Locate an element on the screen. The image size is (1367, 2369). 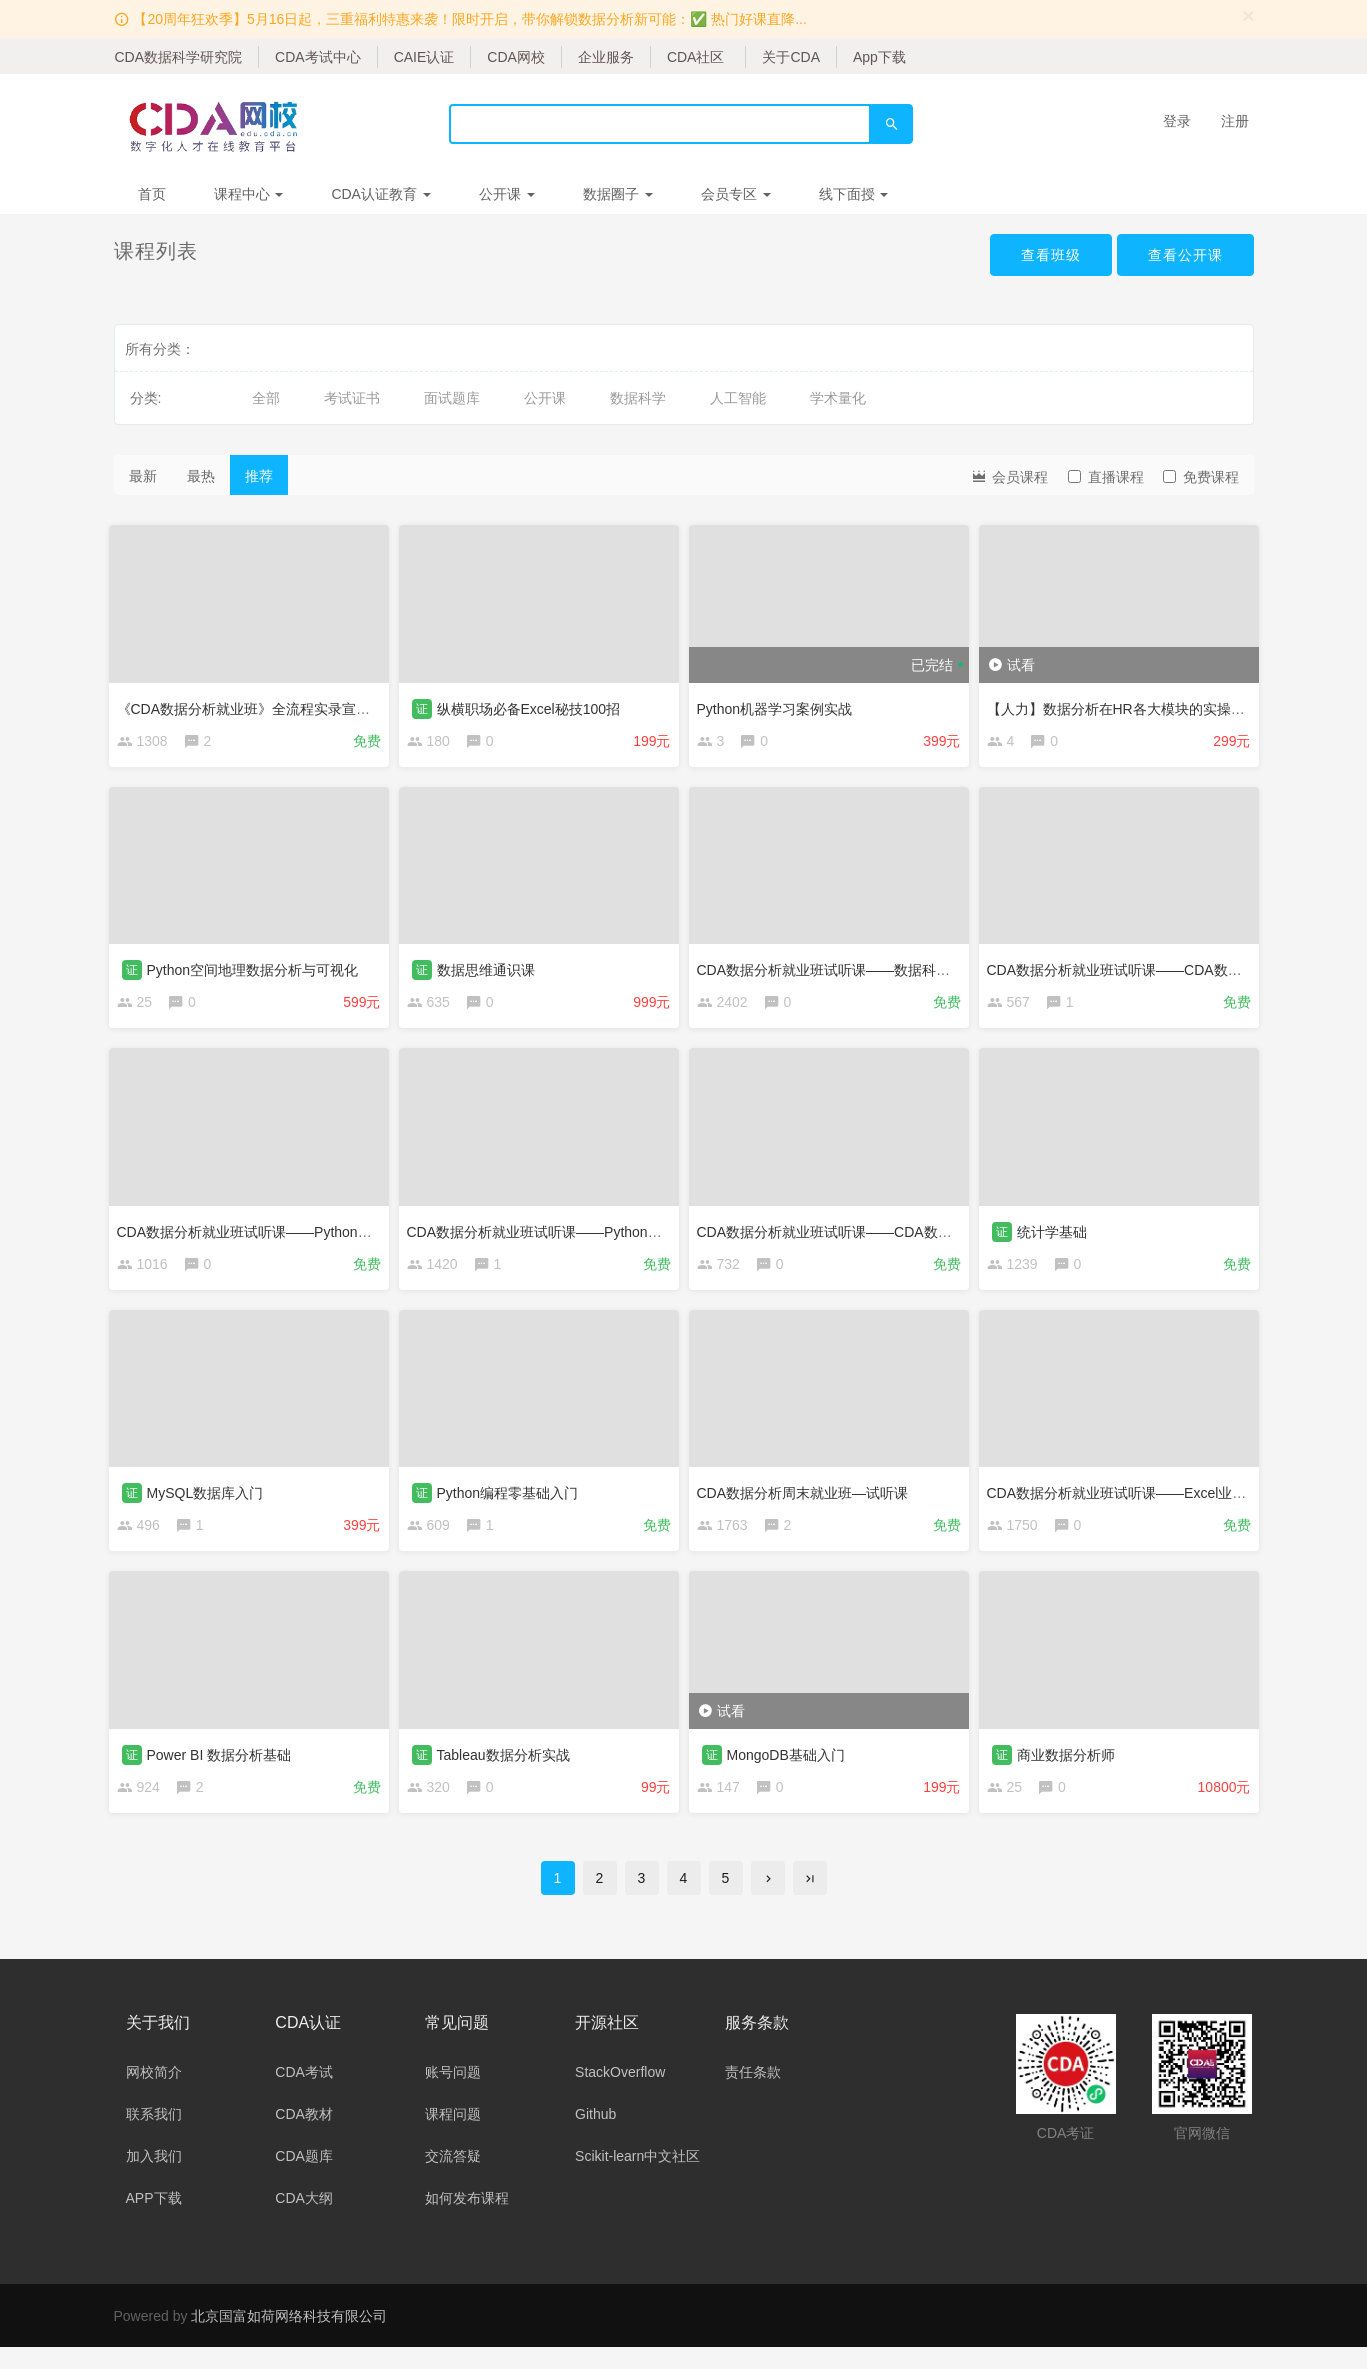
学术量化 is located at coordinates (838, 398).